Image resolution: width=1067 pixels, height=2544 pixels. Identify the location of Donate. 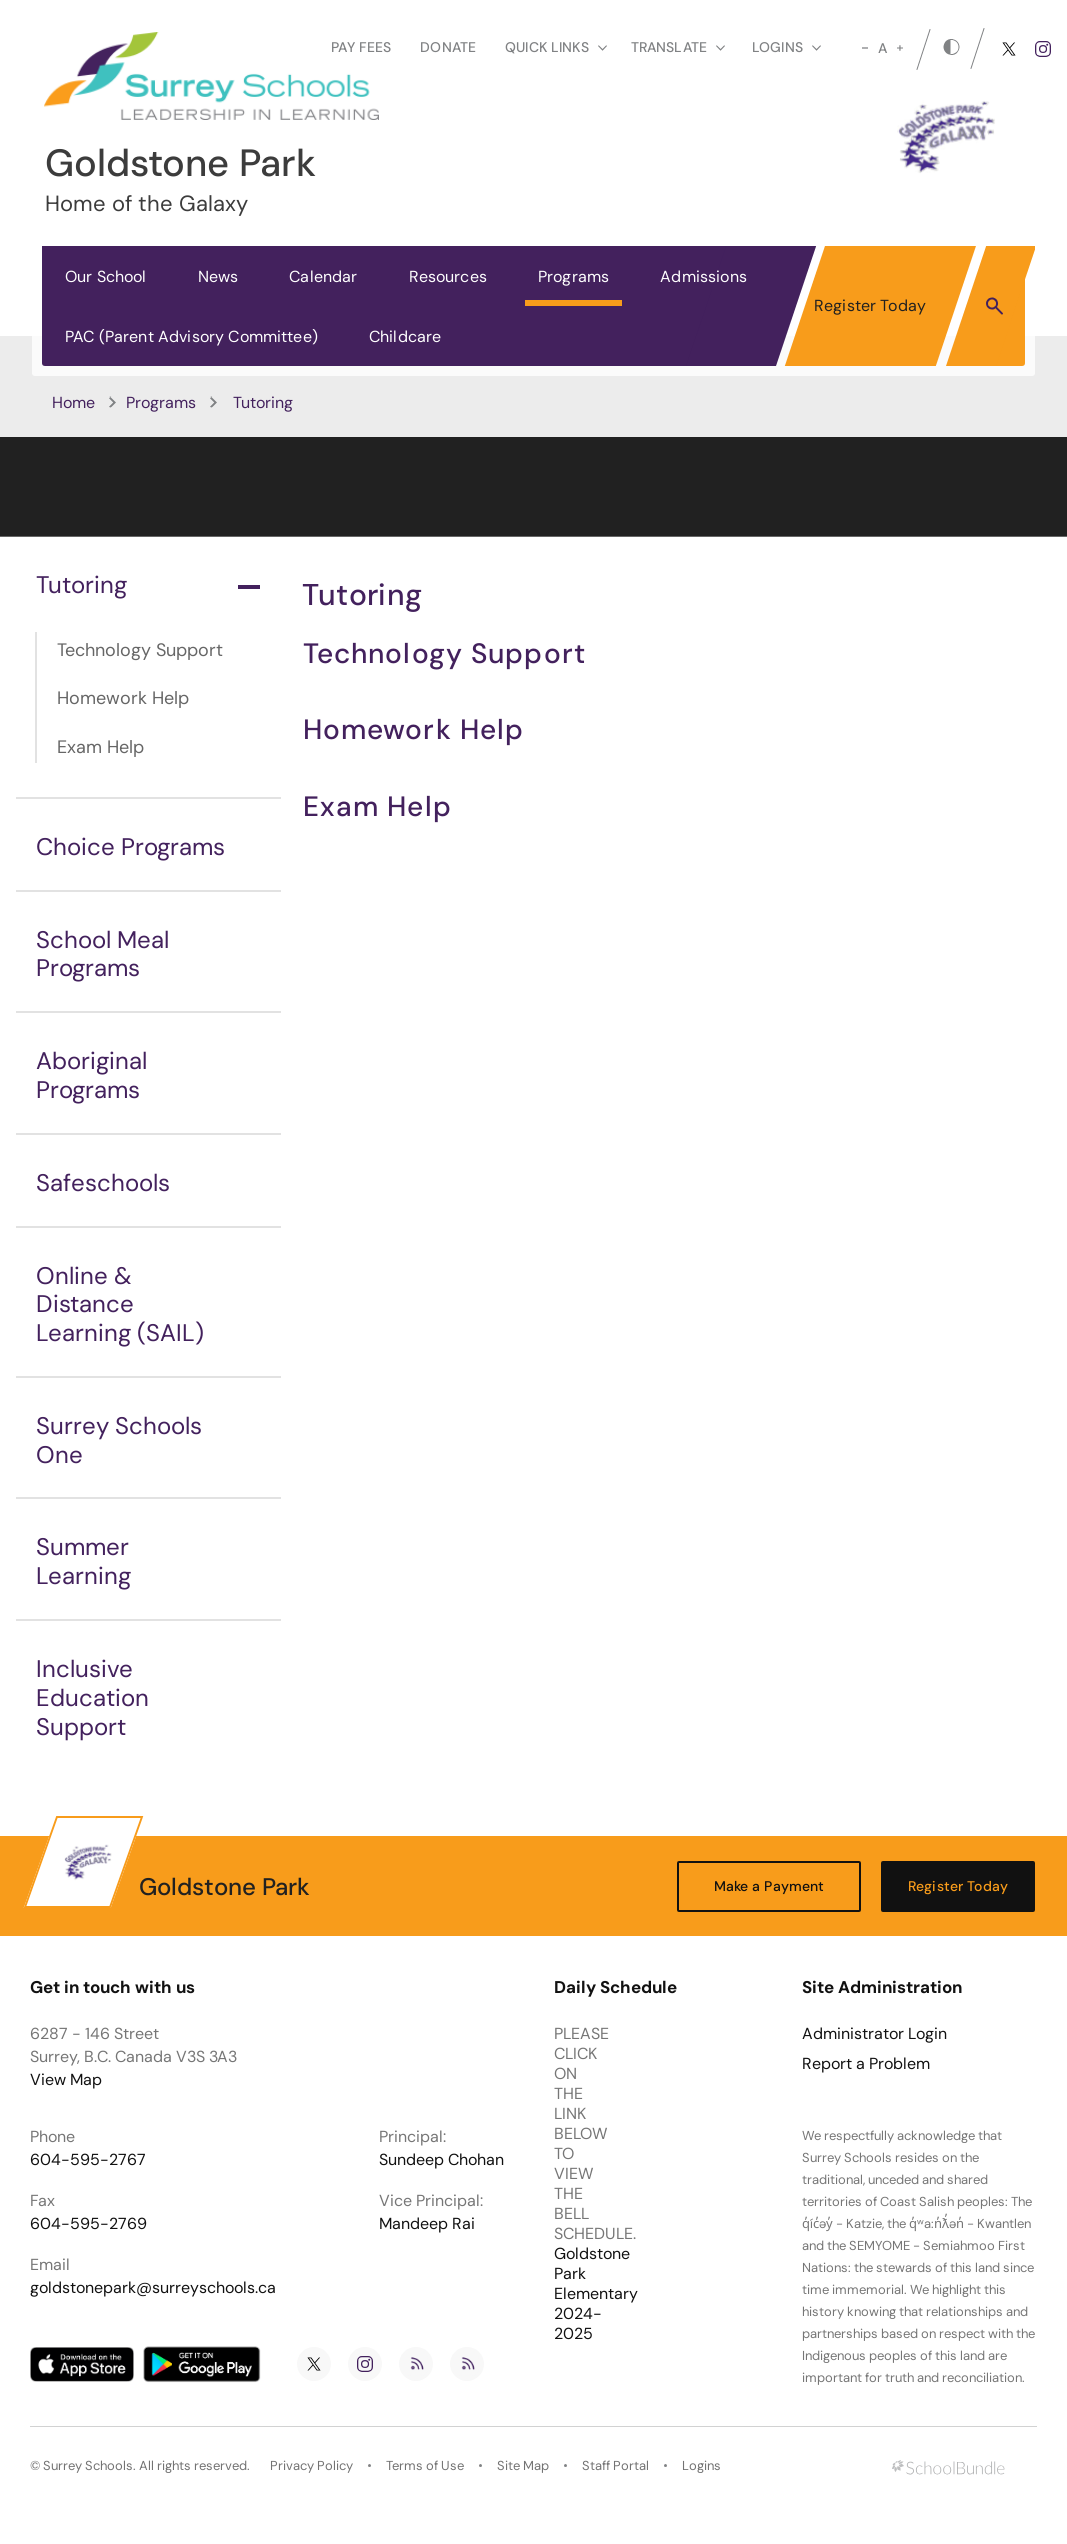
(448, 47).